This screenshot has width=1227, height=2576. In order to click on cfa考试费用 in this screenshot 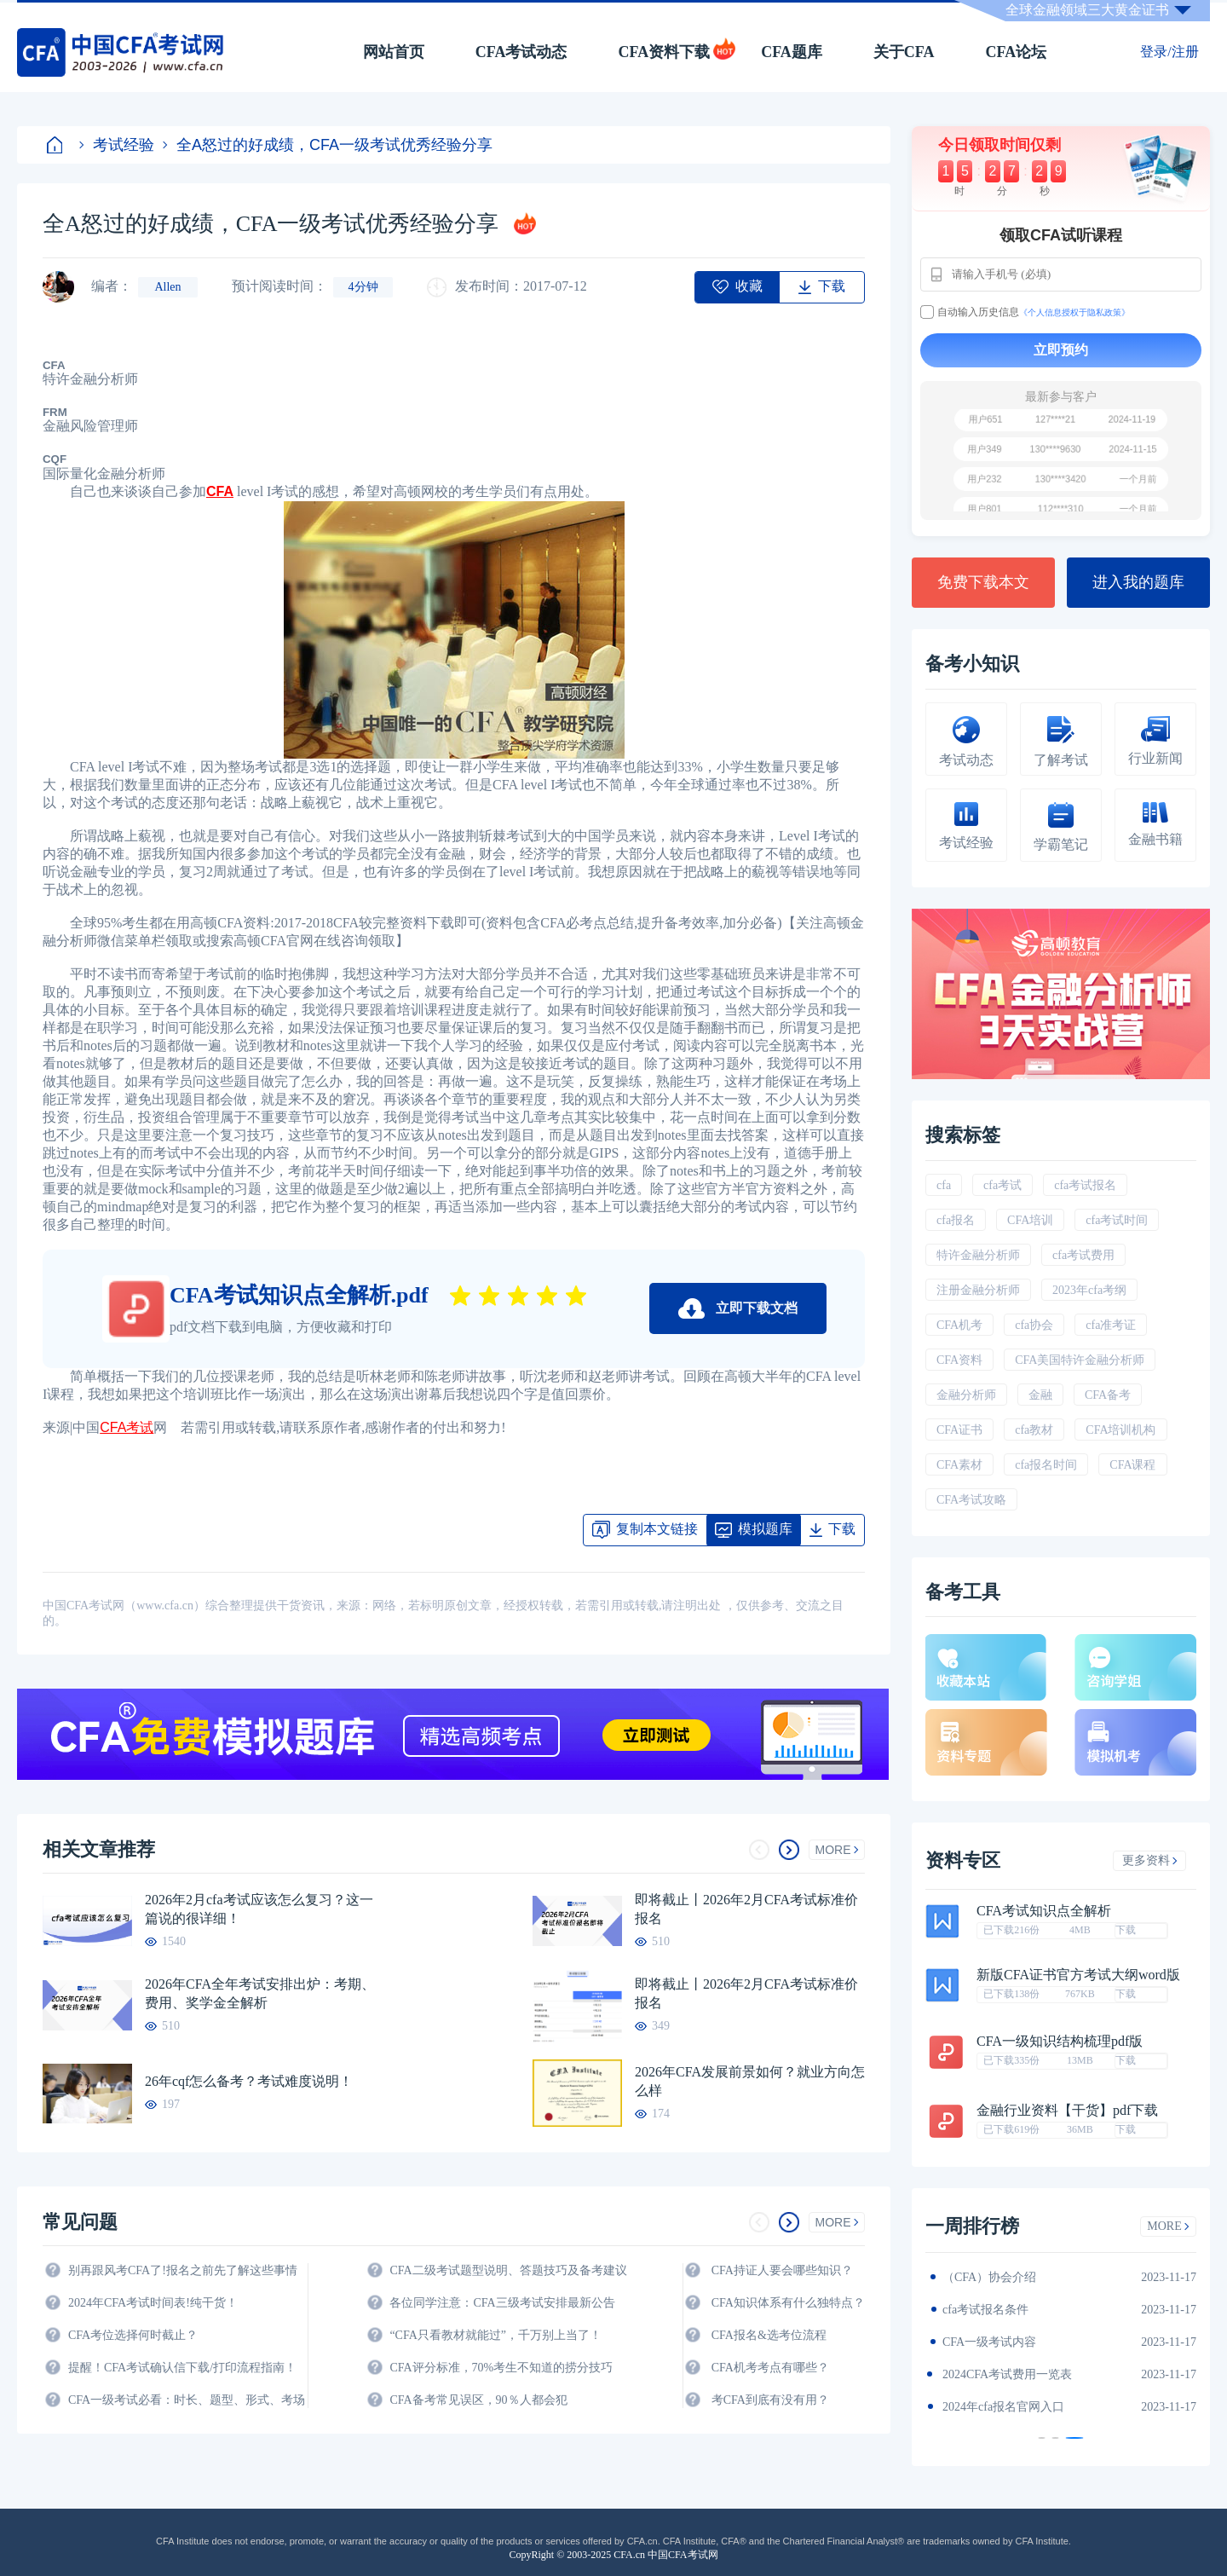, I will do `click(1083, 1255)`.